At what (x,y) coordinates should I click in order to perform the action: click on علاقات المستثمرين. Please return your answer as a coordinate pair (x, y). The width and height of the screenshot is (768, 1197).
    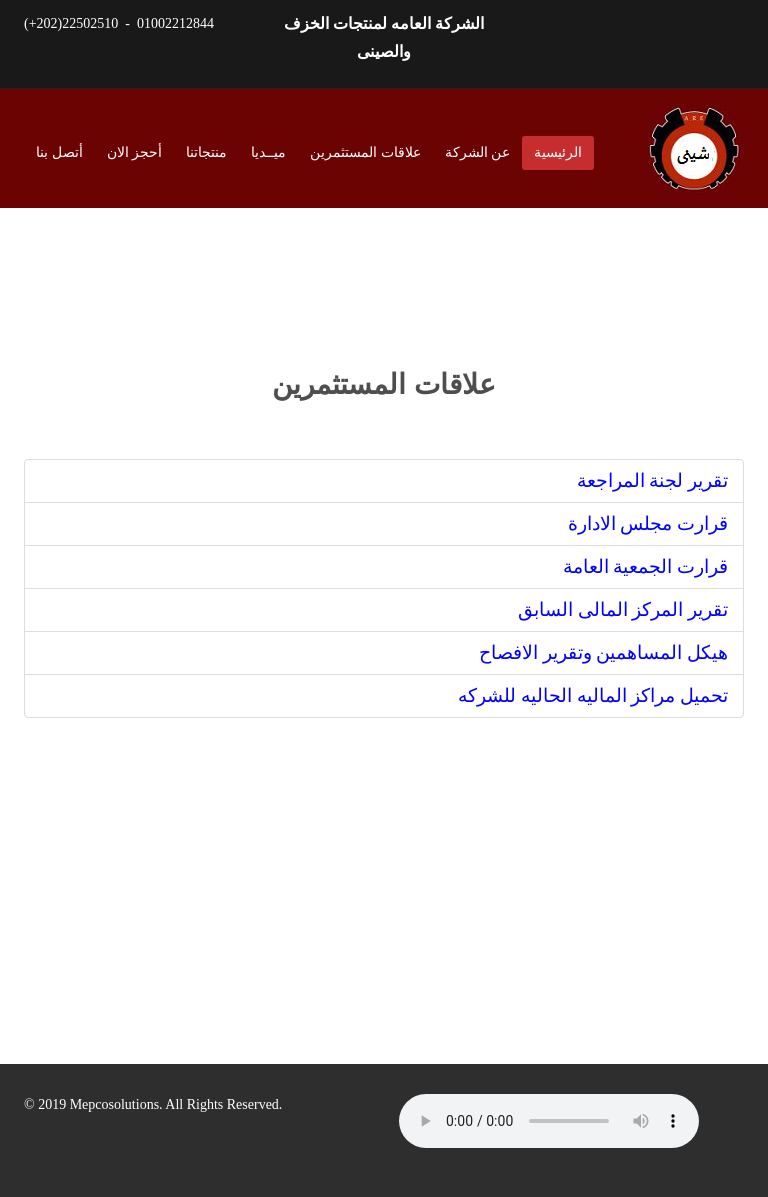
    Looking at the image, I should click on (365, 152).